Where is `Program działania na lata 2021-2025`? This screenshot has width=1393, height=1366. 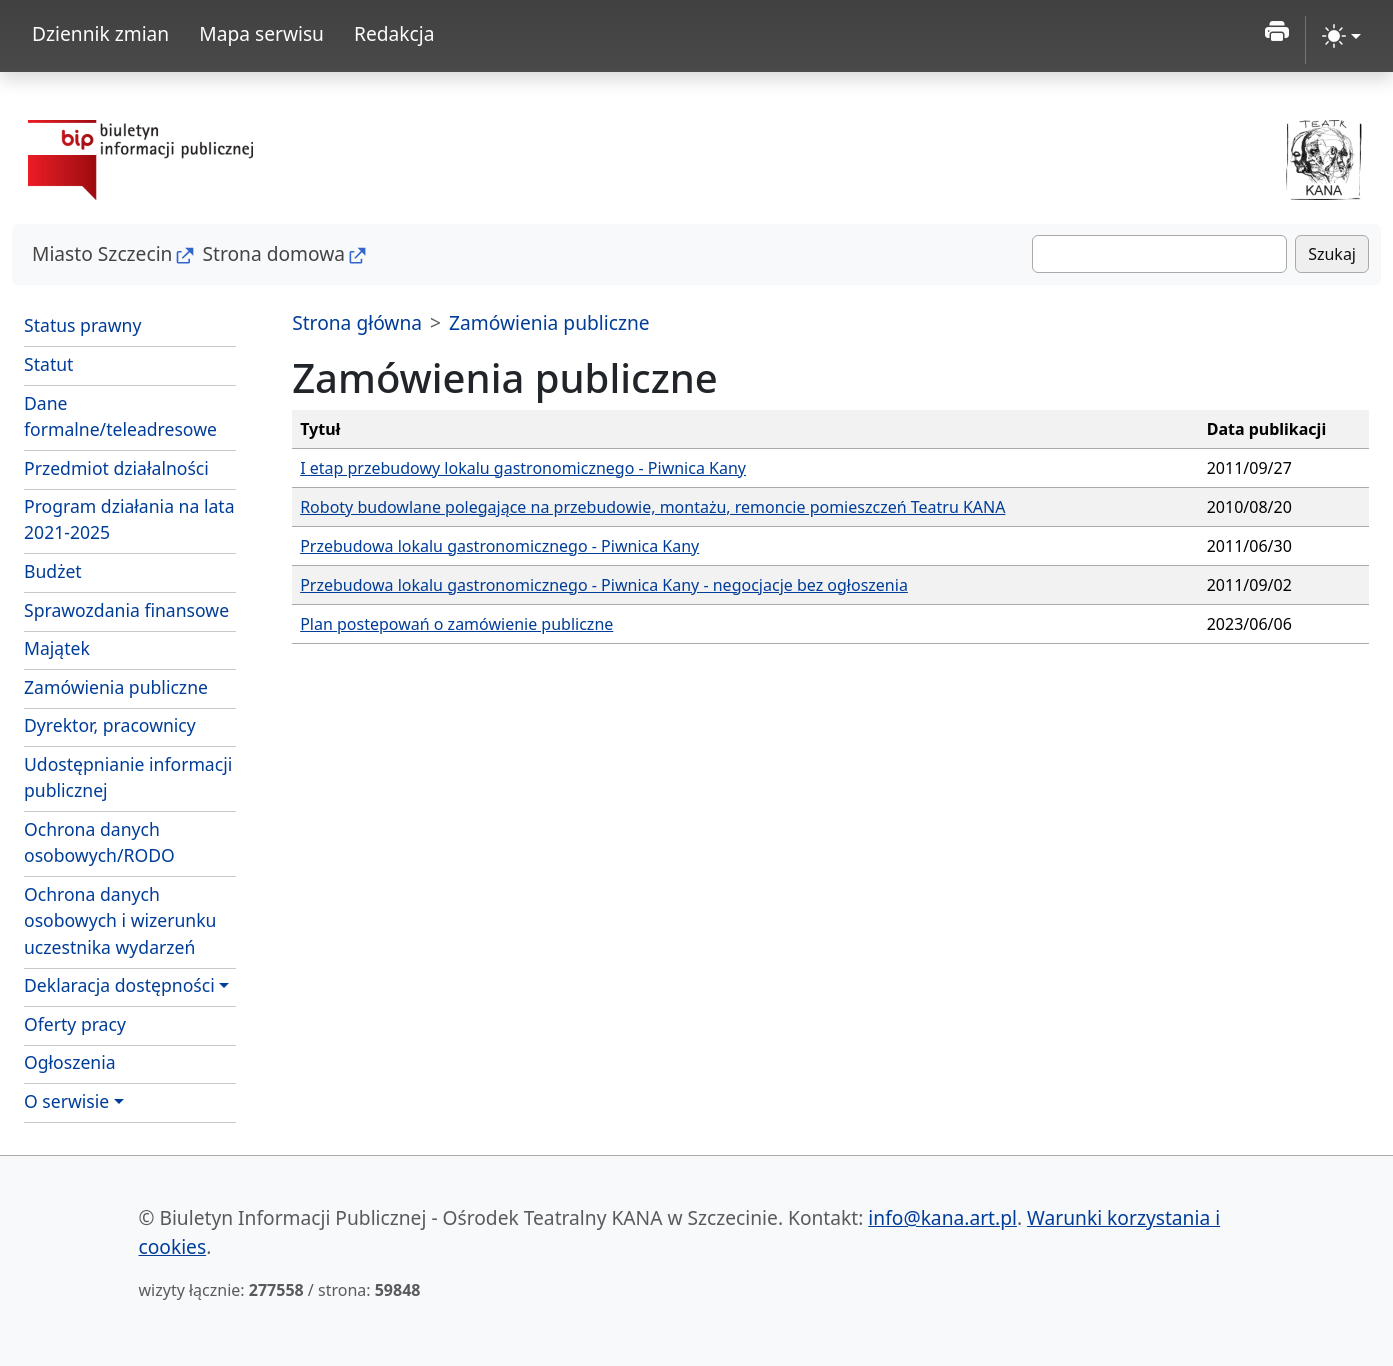 Program działania na lata 2021-2025 is located at coordinates (129, 519).